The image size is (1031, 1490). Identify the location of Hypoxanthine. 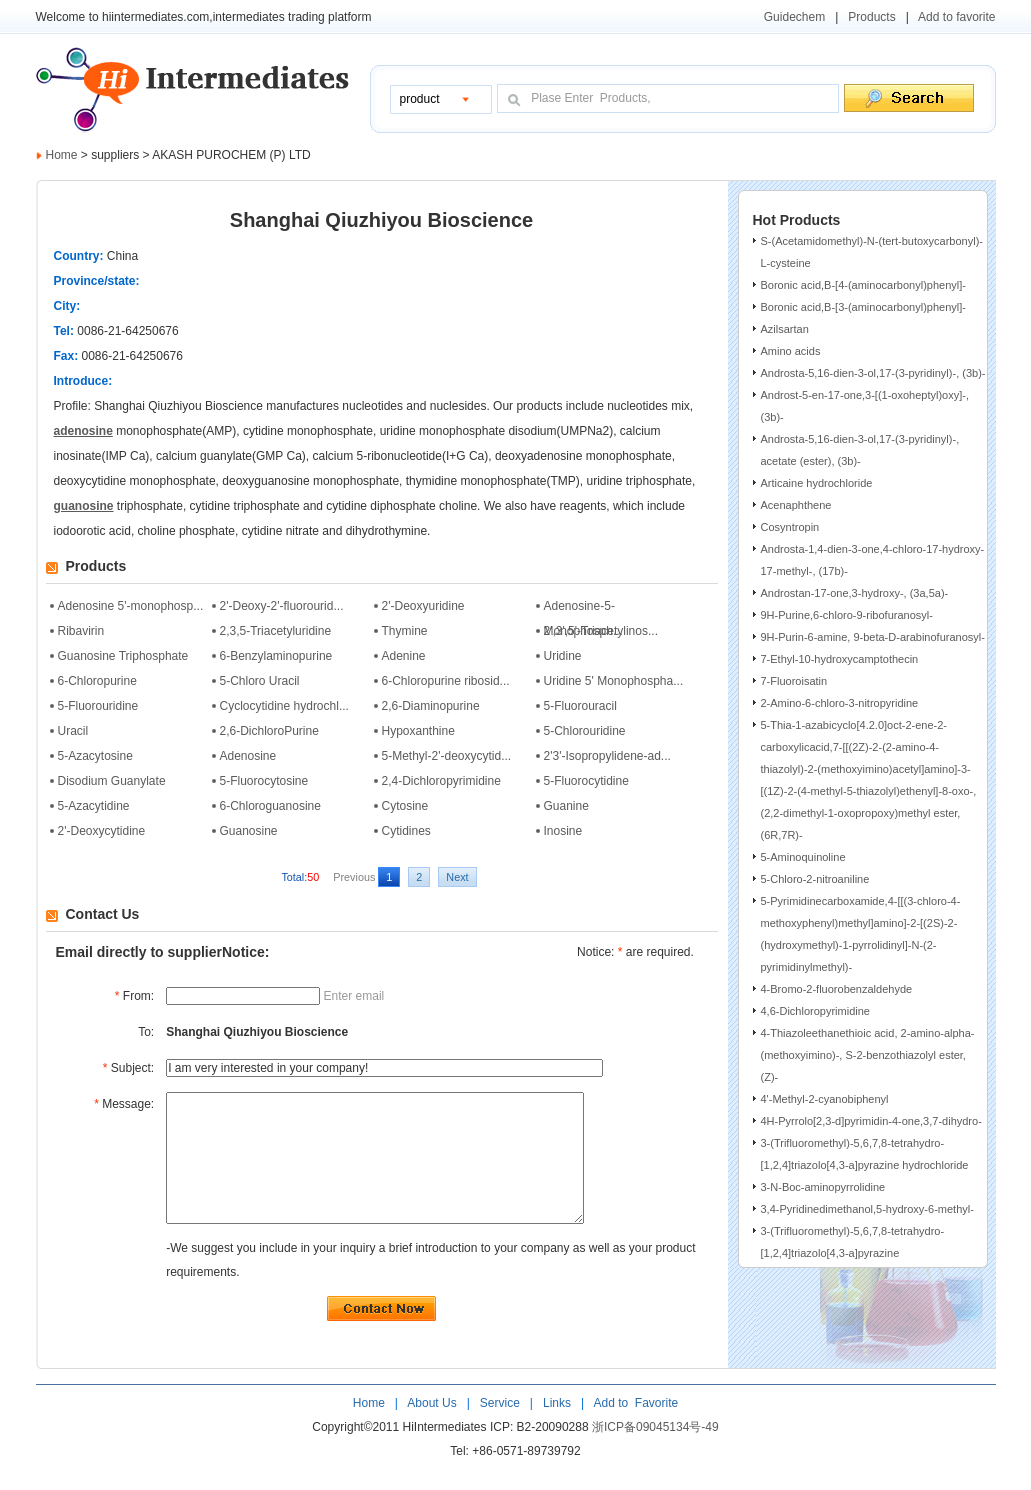
(418, 731).